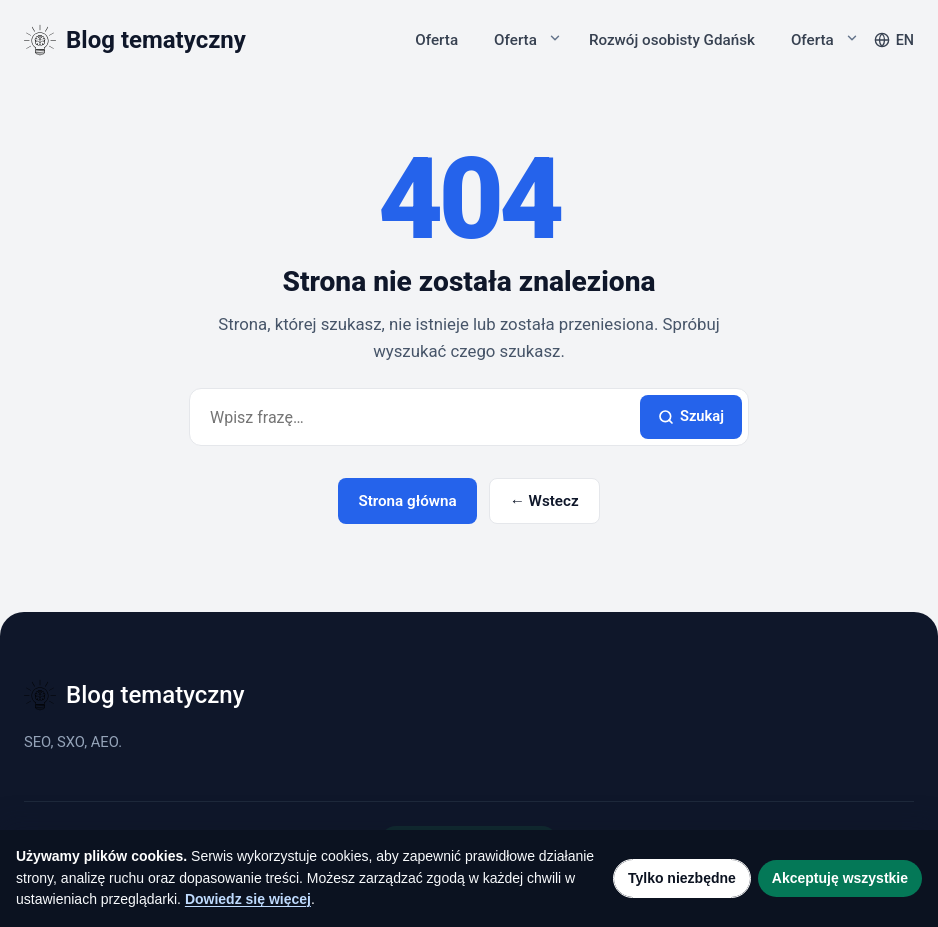  What do you see at coordinates (436, 40) in the screenshot?
I see `Oferta` at bounding box center [436, 40].